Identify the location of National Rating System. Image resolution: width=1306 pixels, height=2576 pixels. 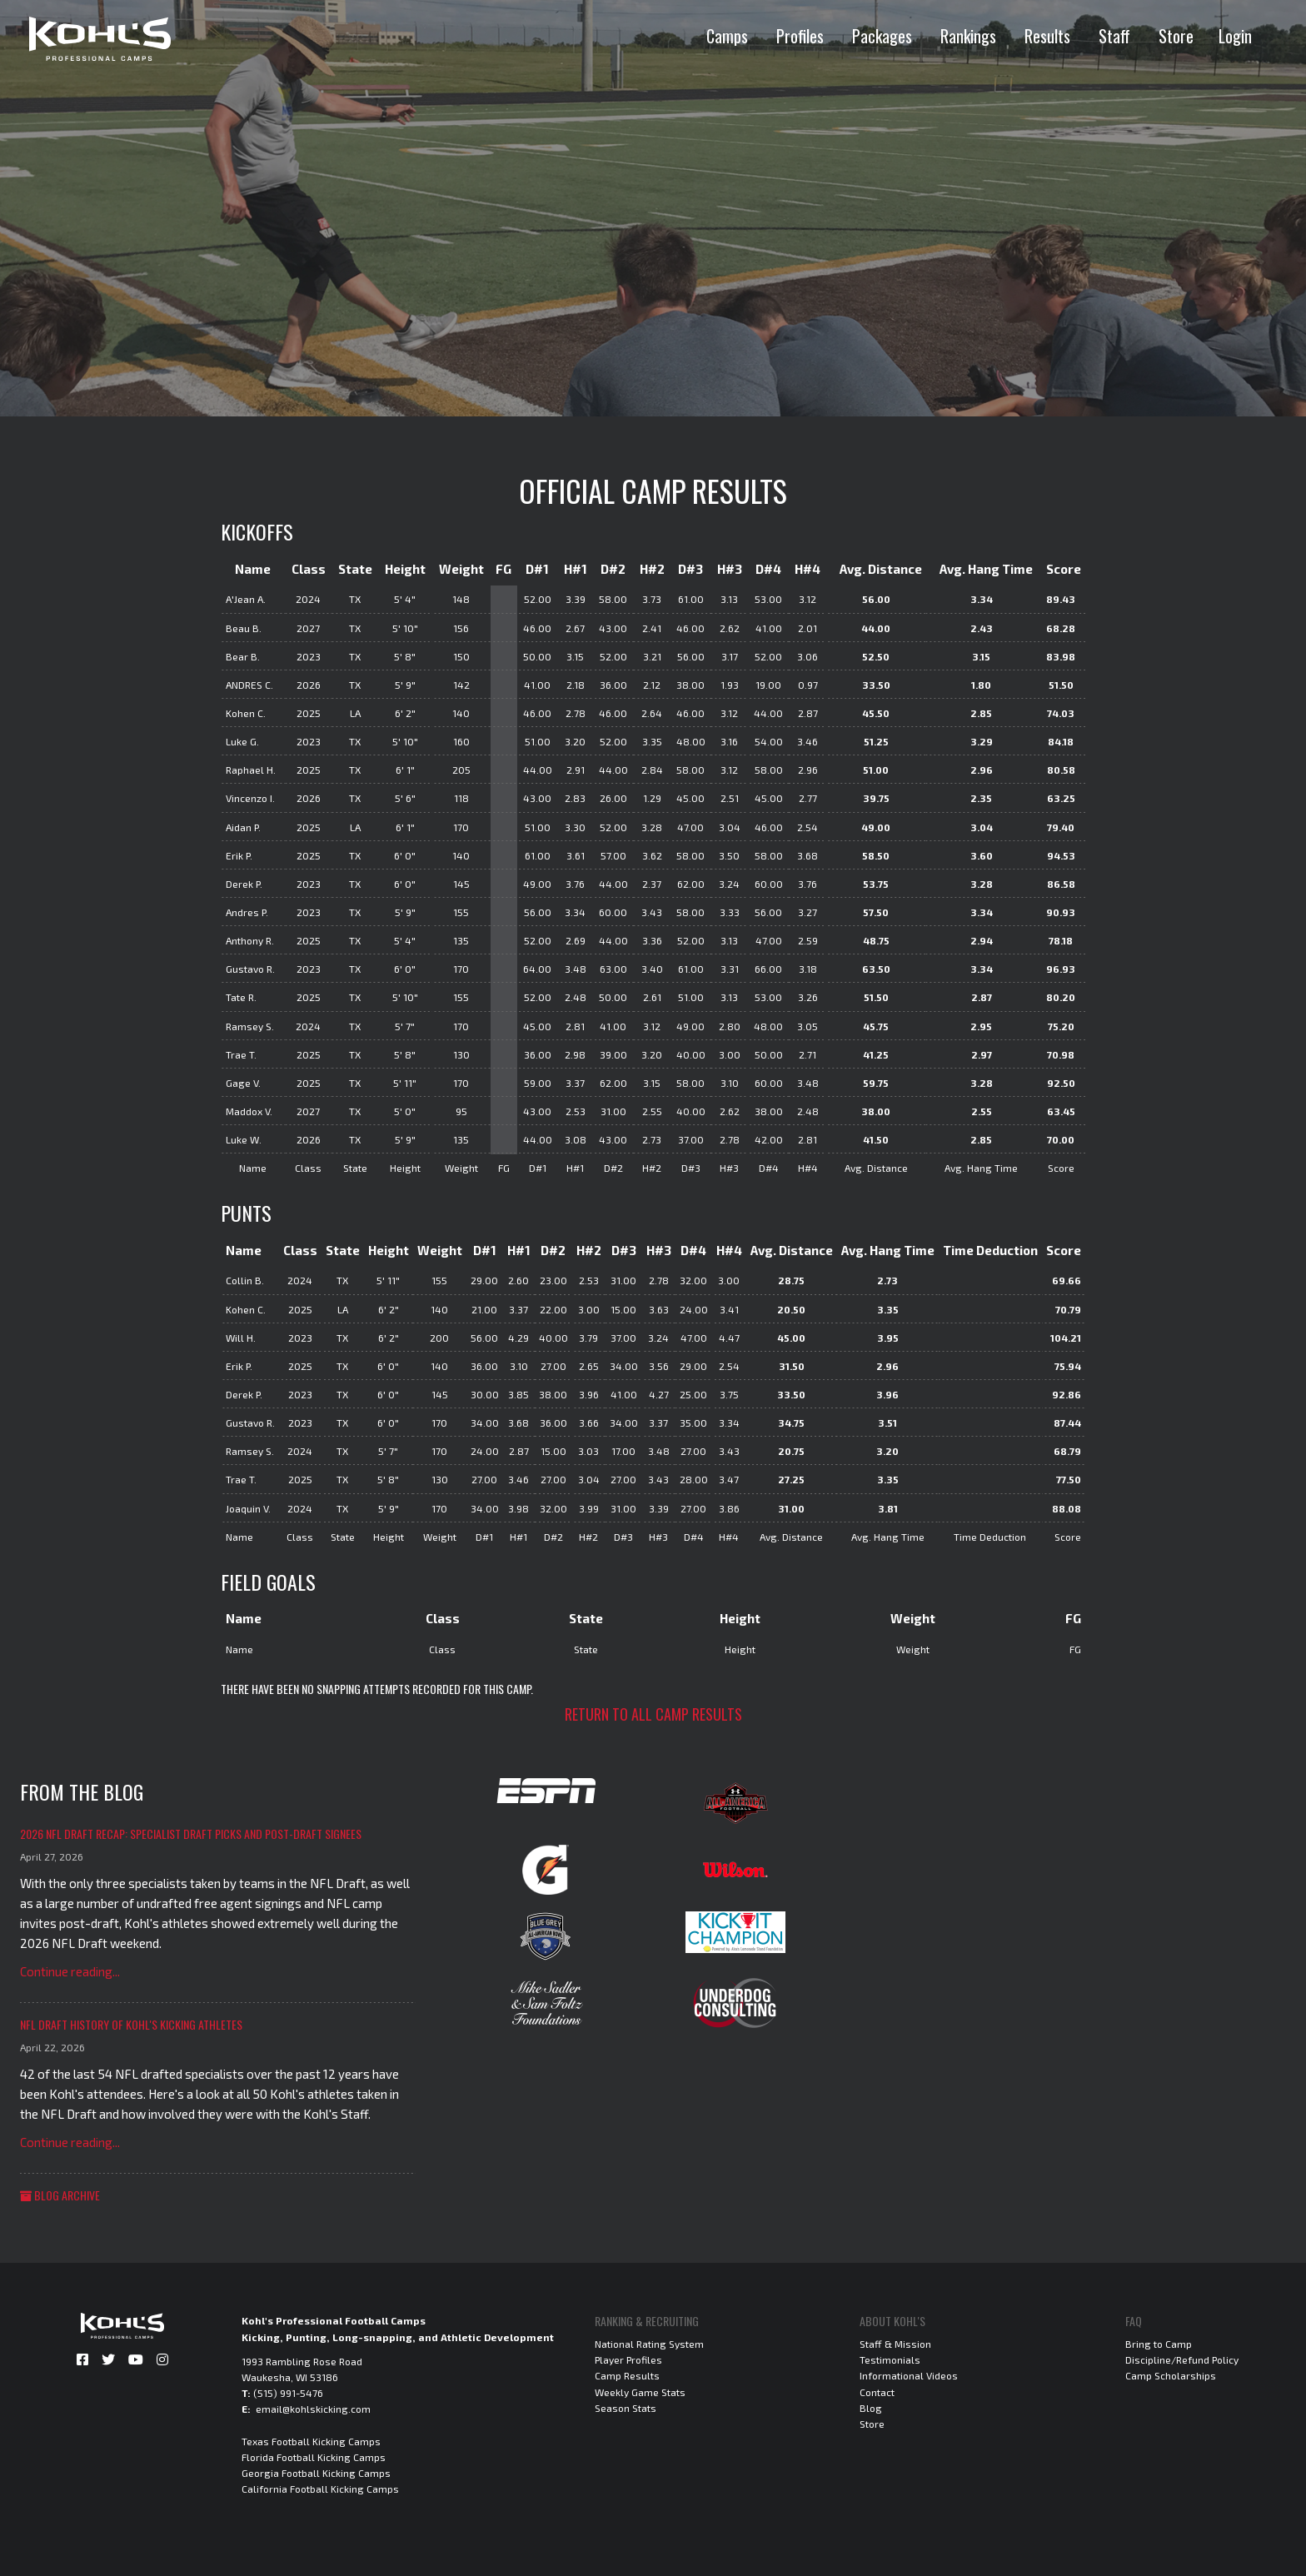
(649, 2343).